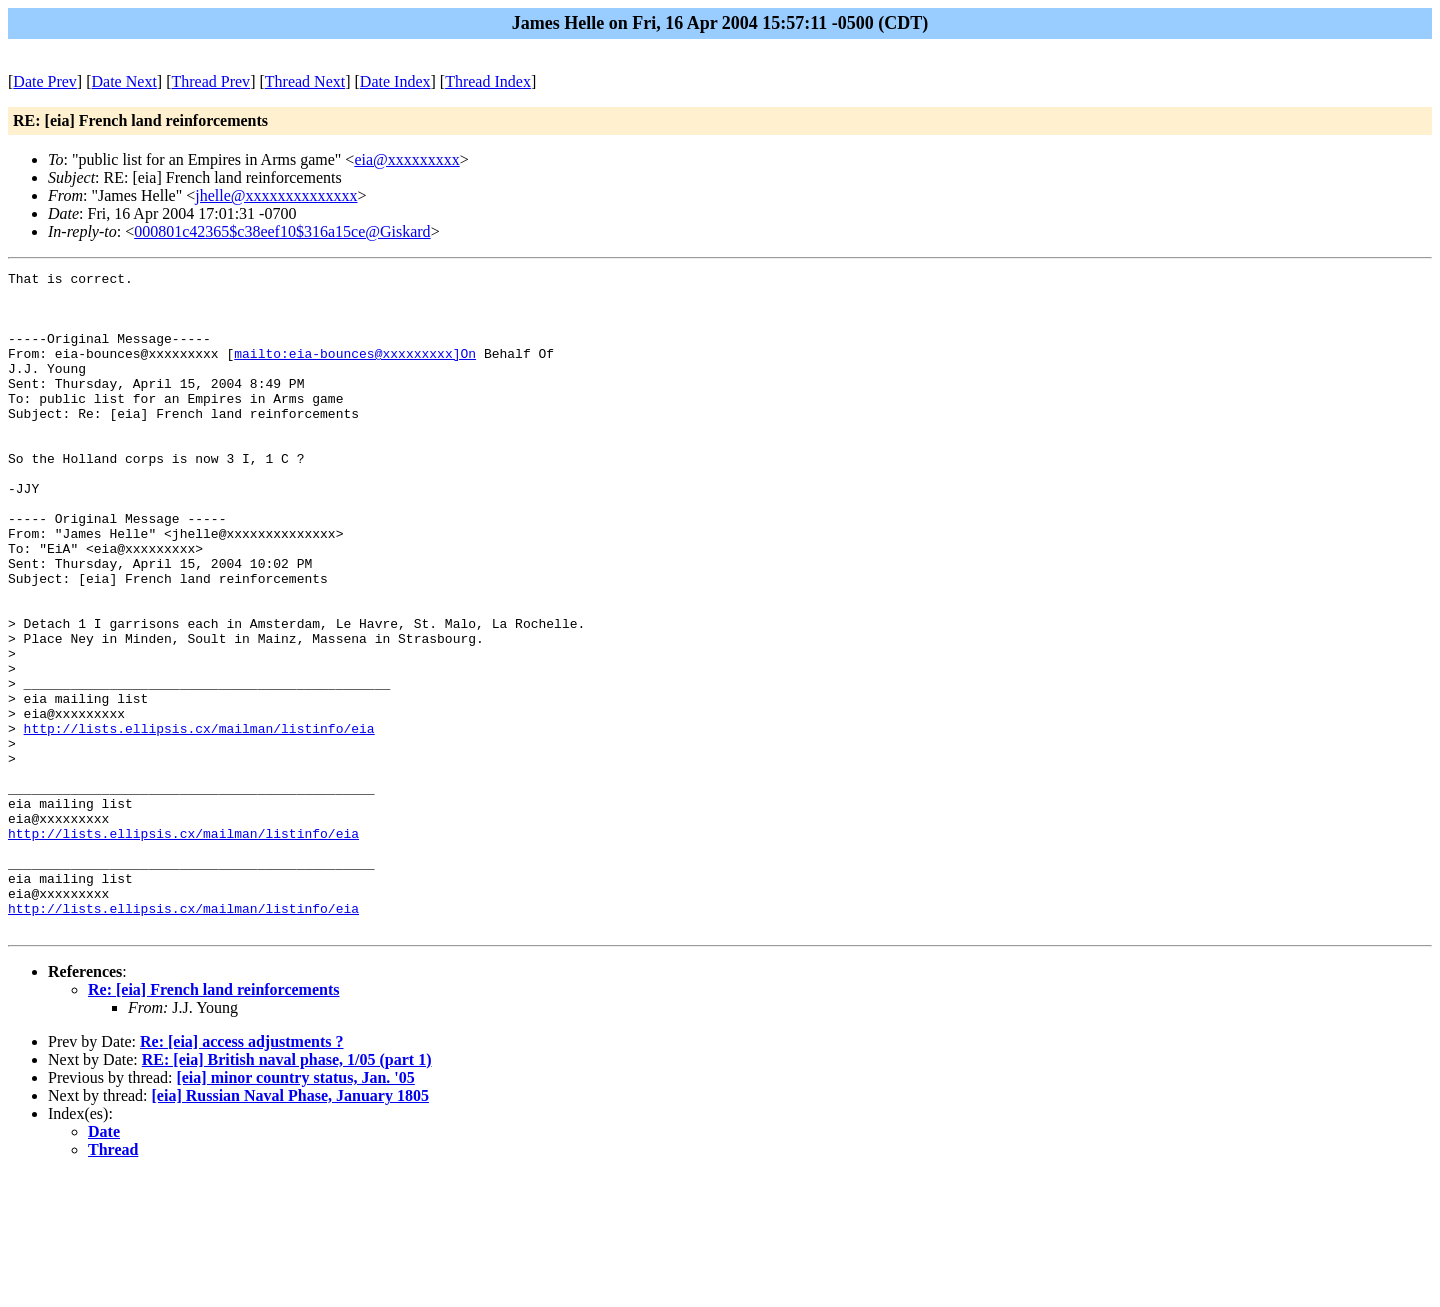 Image resolution: width=1440 pixels, height=1307 pixels. I want to click on Re: [eia] access adjustments ?, so click(242, 1173).